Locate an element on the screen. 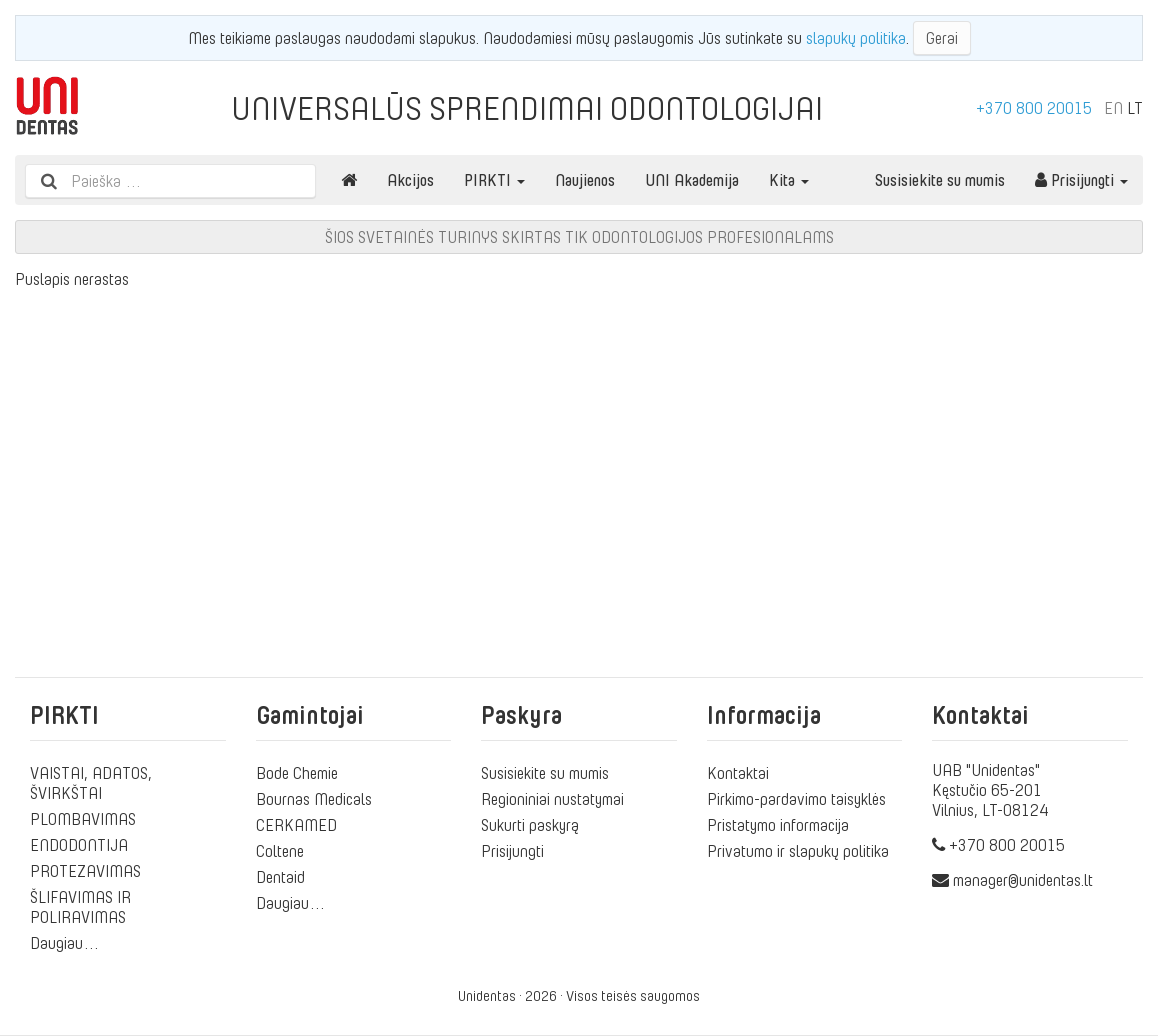  Susisiekite su mumis is located at coordinates (940, 180).